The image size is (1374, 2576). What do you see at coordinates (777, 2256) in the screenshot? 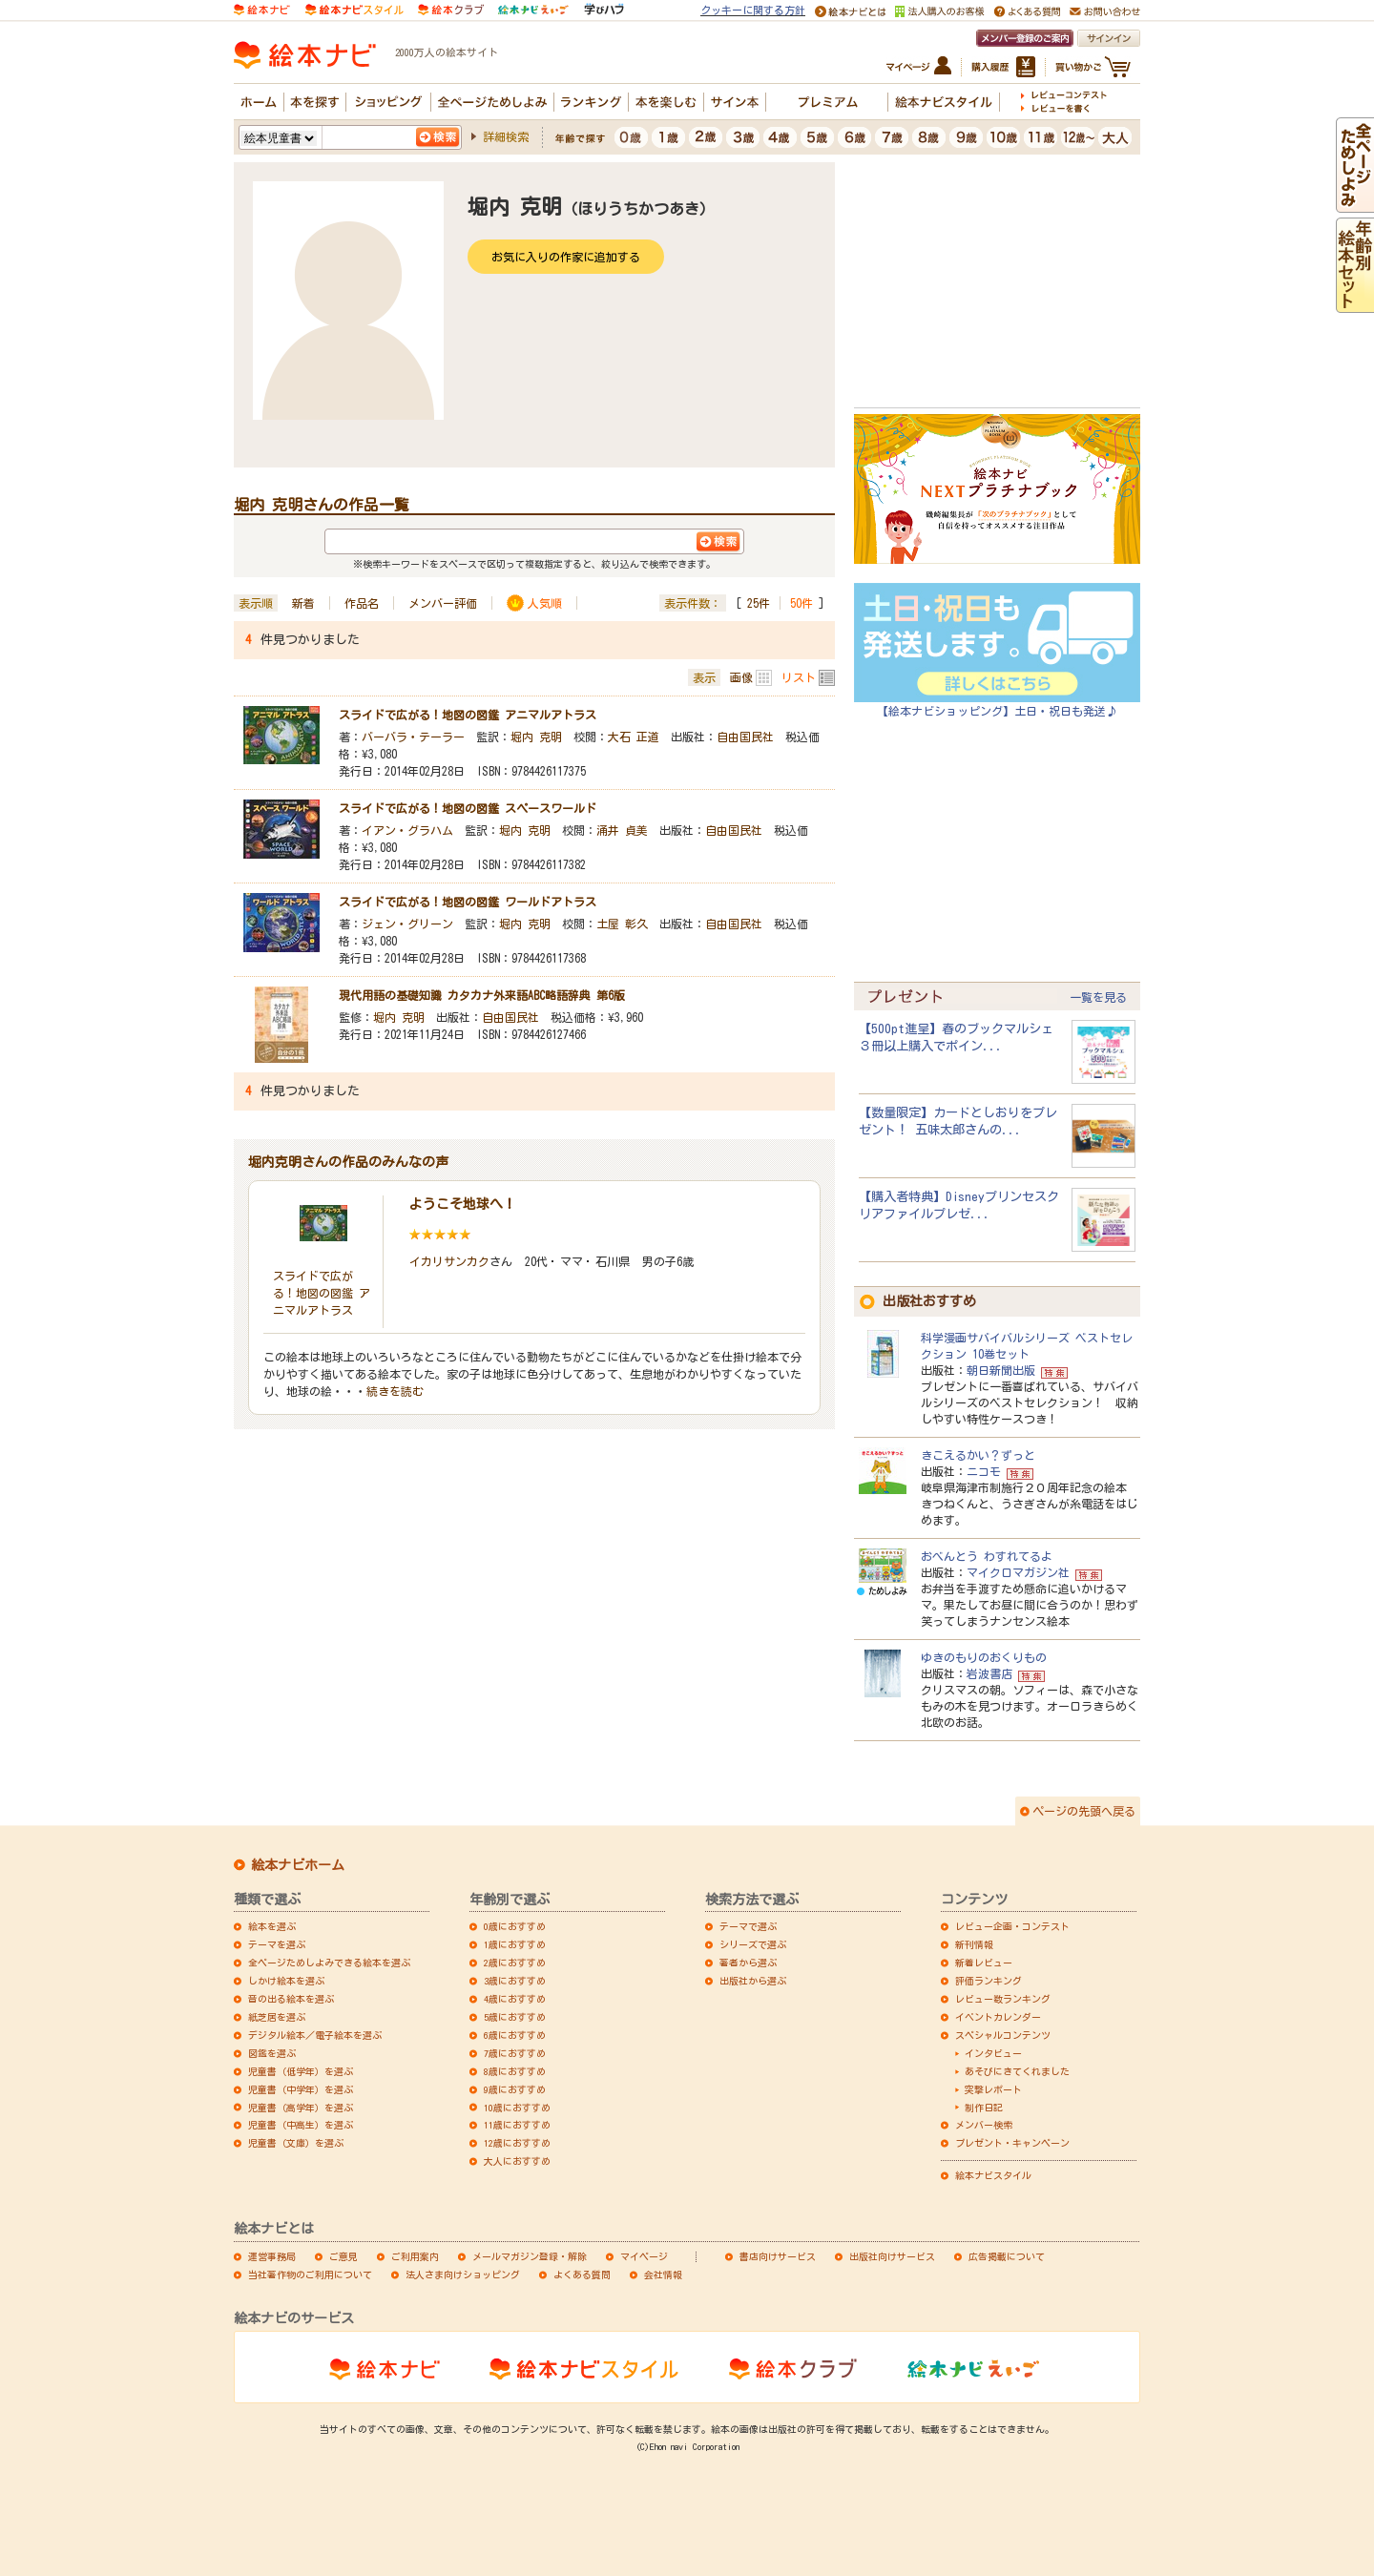
I see `書店向けサービス` at bounding box center [777, 2256].